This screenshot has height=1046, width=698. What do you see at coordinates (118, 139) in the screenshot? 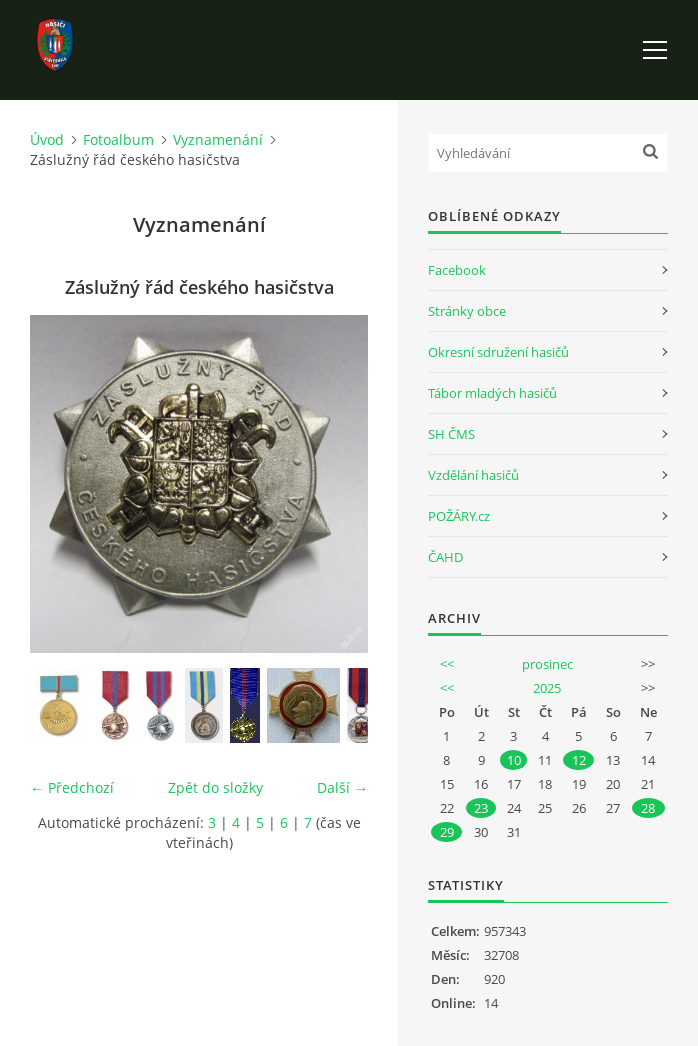
I see `Fotoalbum` at bounding box center [118, 139].